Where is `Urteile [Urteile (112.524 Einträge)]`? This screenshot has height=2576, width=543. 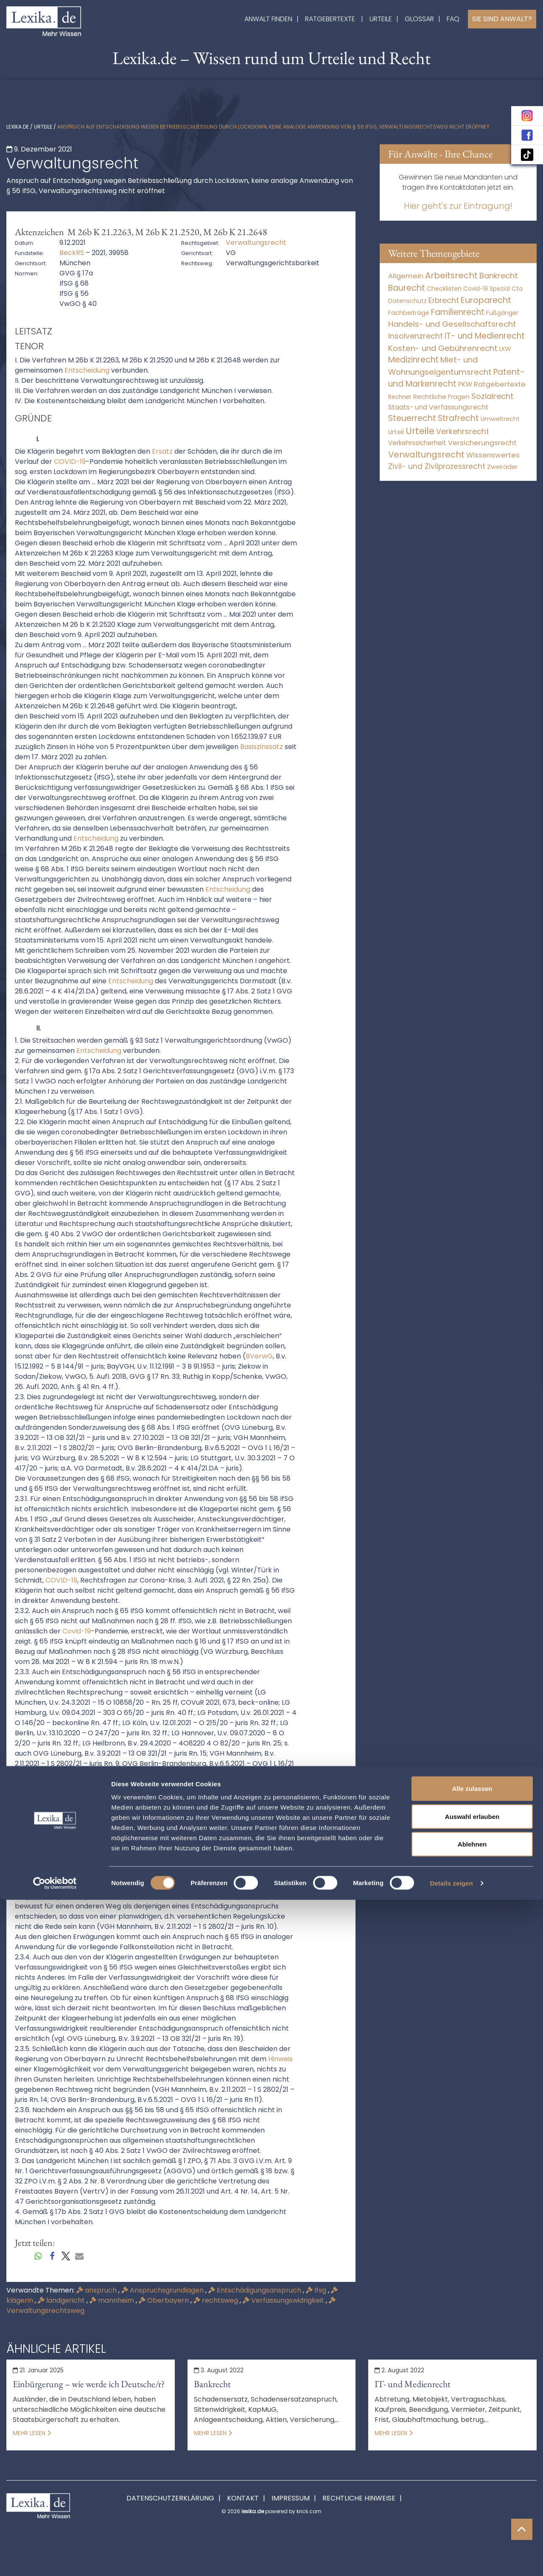
Urteile [Urteile (112.524 Einträge)] is located at coordinates (420, 431).